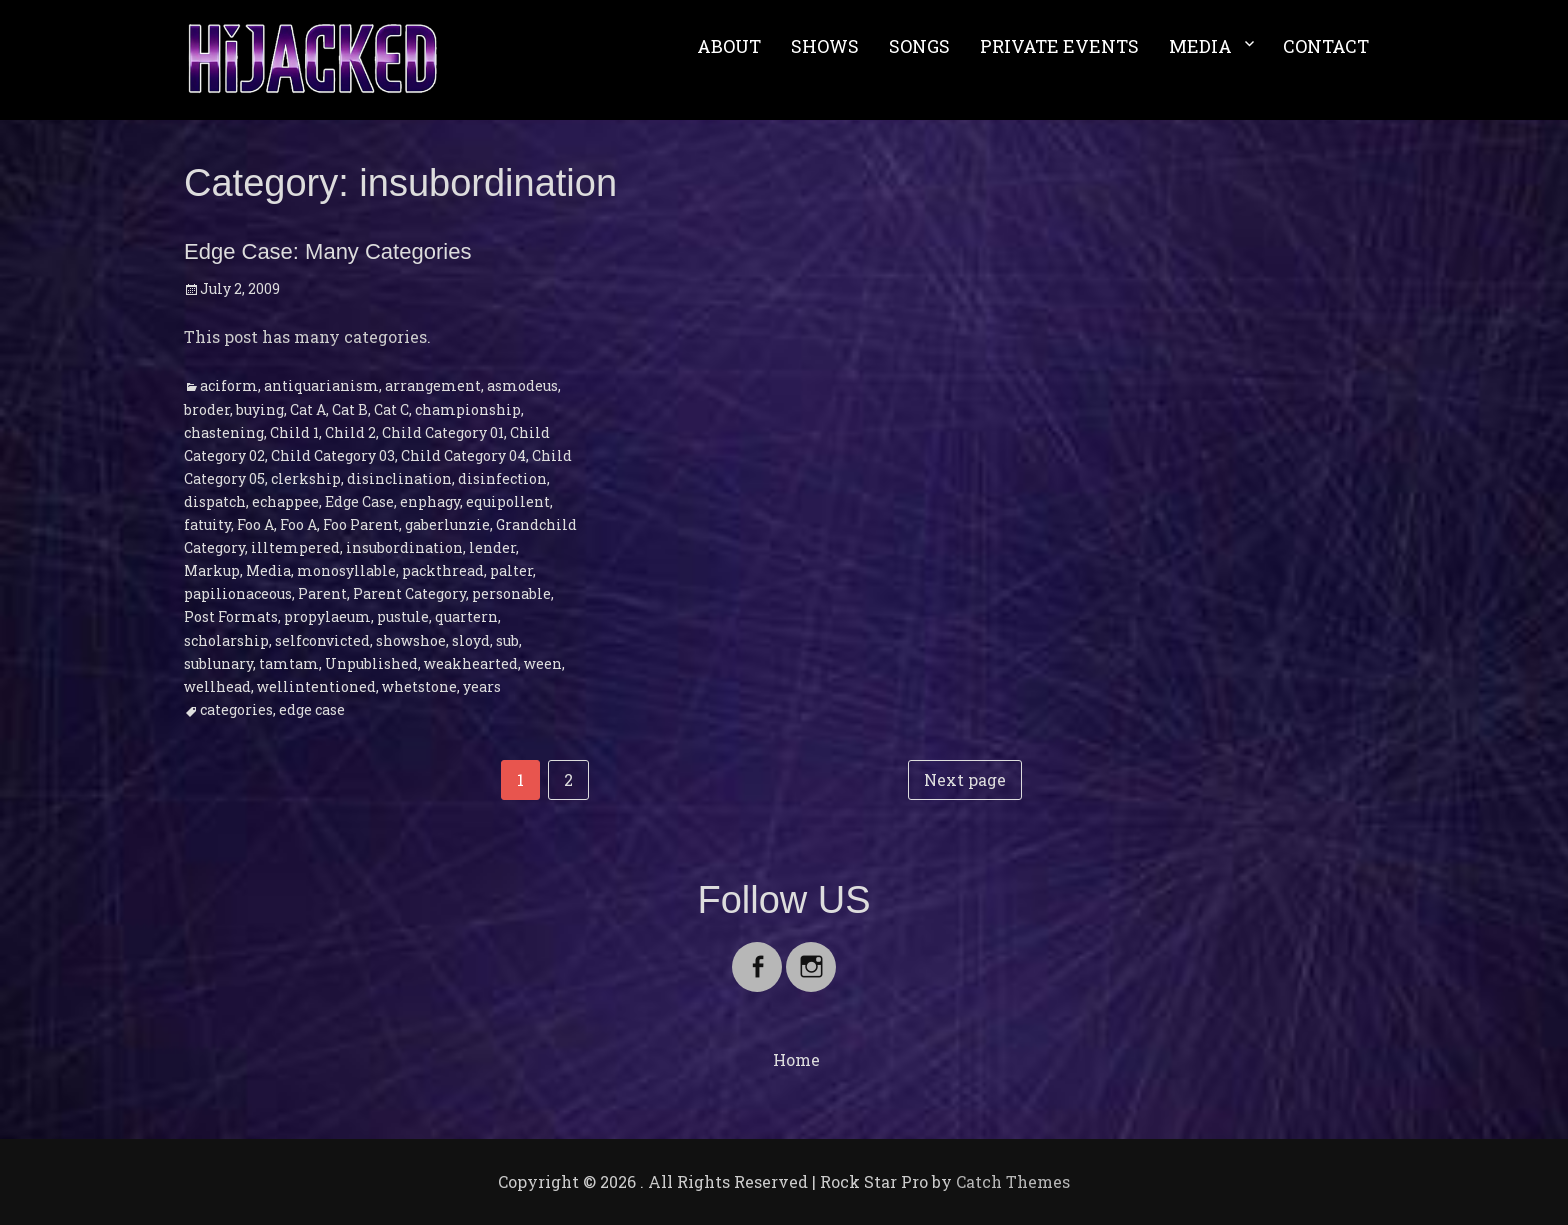 The image size is (1568, 1225). I want to click on Child Category 01, so click(443, 432).